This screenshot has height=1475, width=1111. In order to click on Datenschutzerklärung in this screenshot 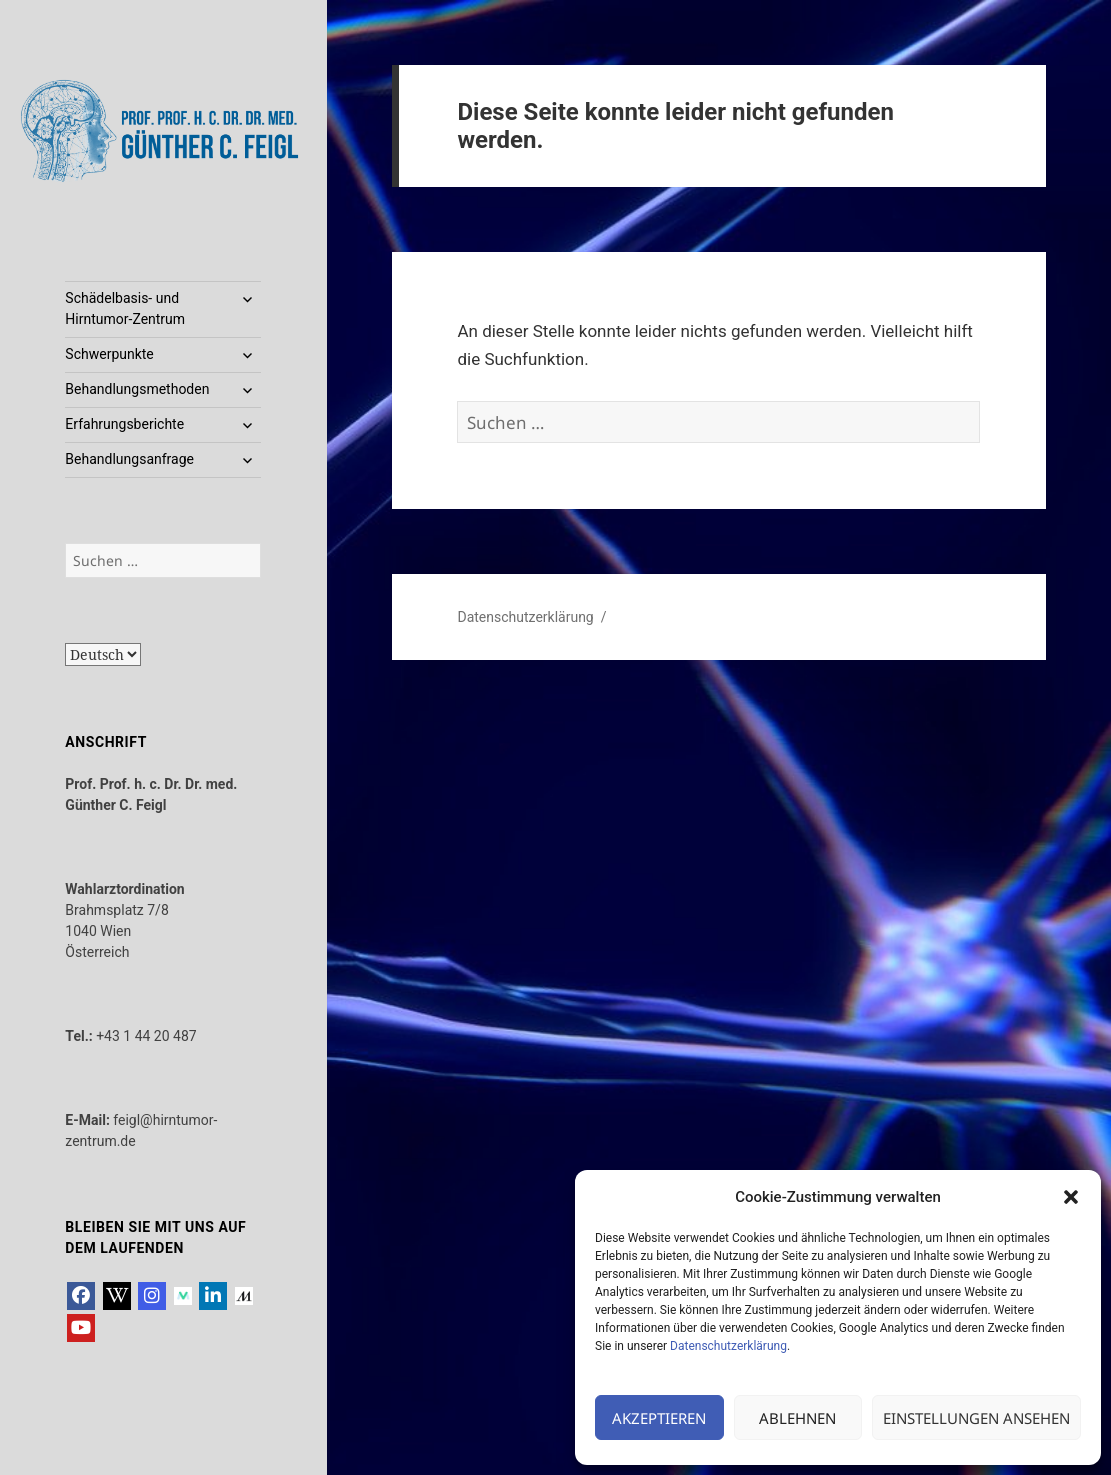, I will do `click(728, 1346)`.